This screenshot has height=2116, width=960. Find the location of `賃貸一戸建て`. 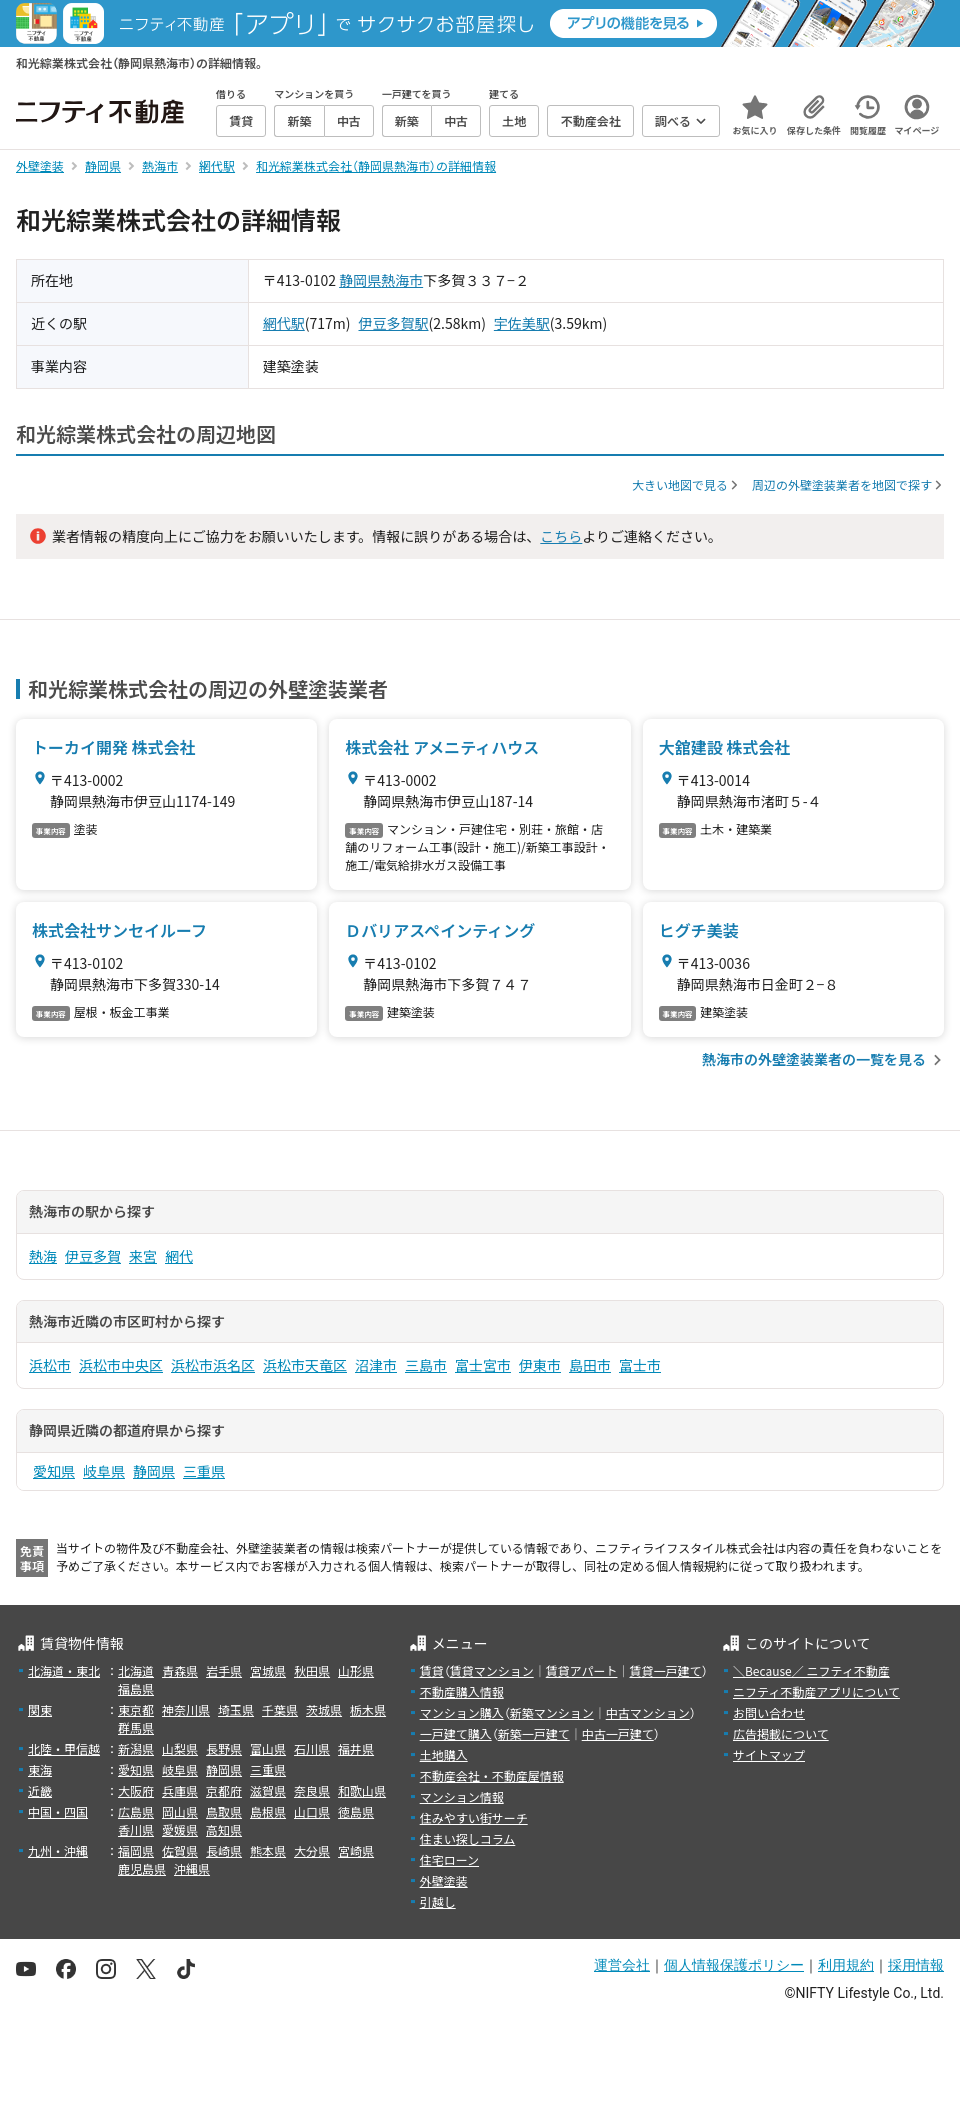

賃貸一戸建て is located at coordinates (665, 1670).